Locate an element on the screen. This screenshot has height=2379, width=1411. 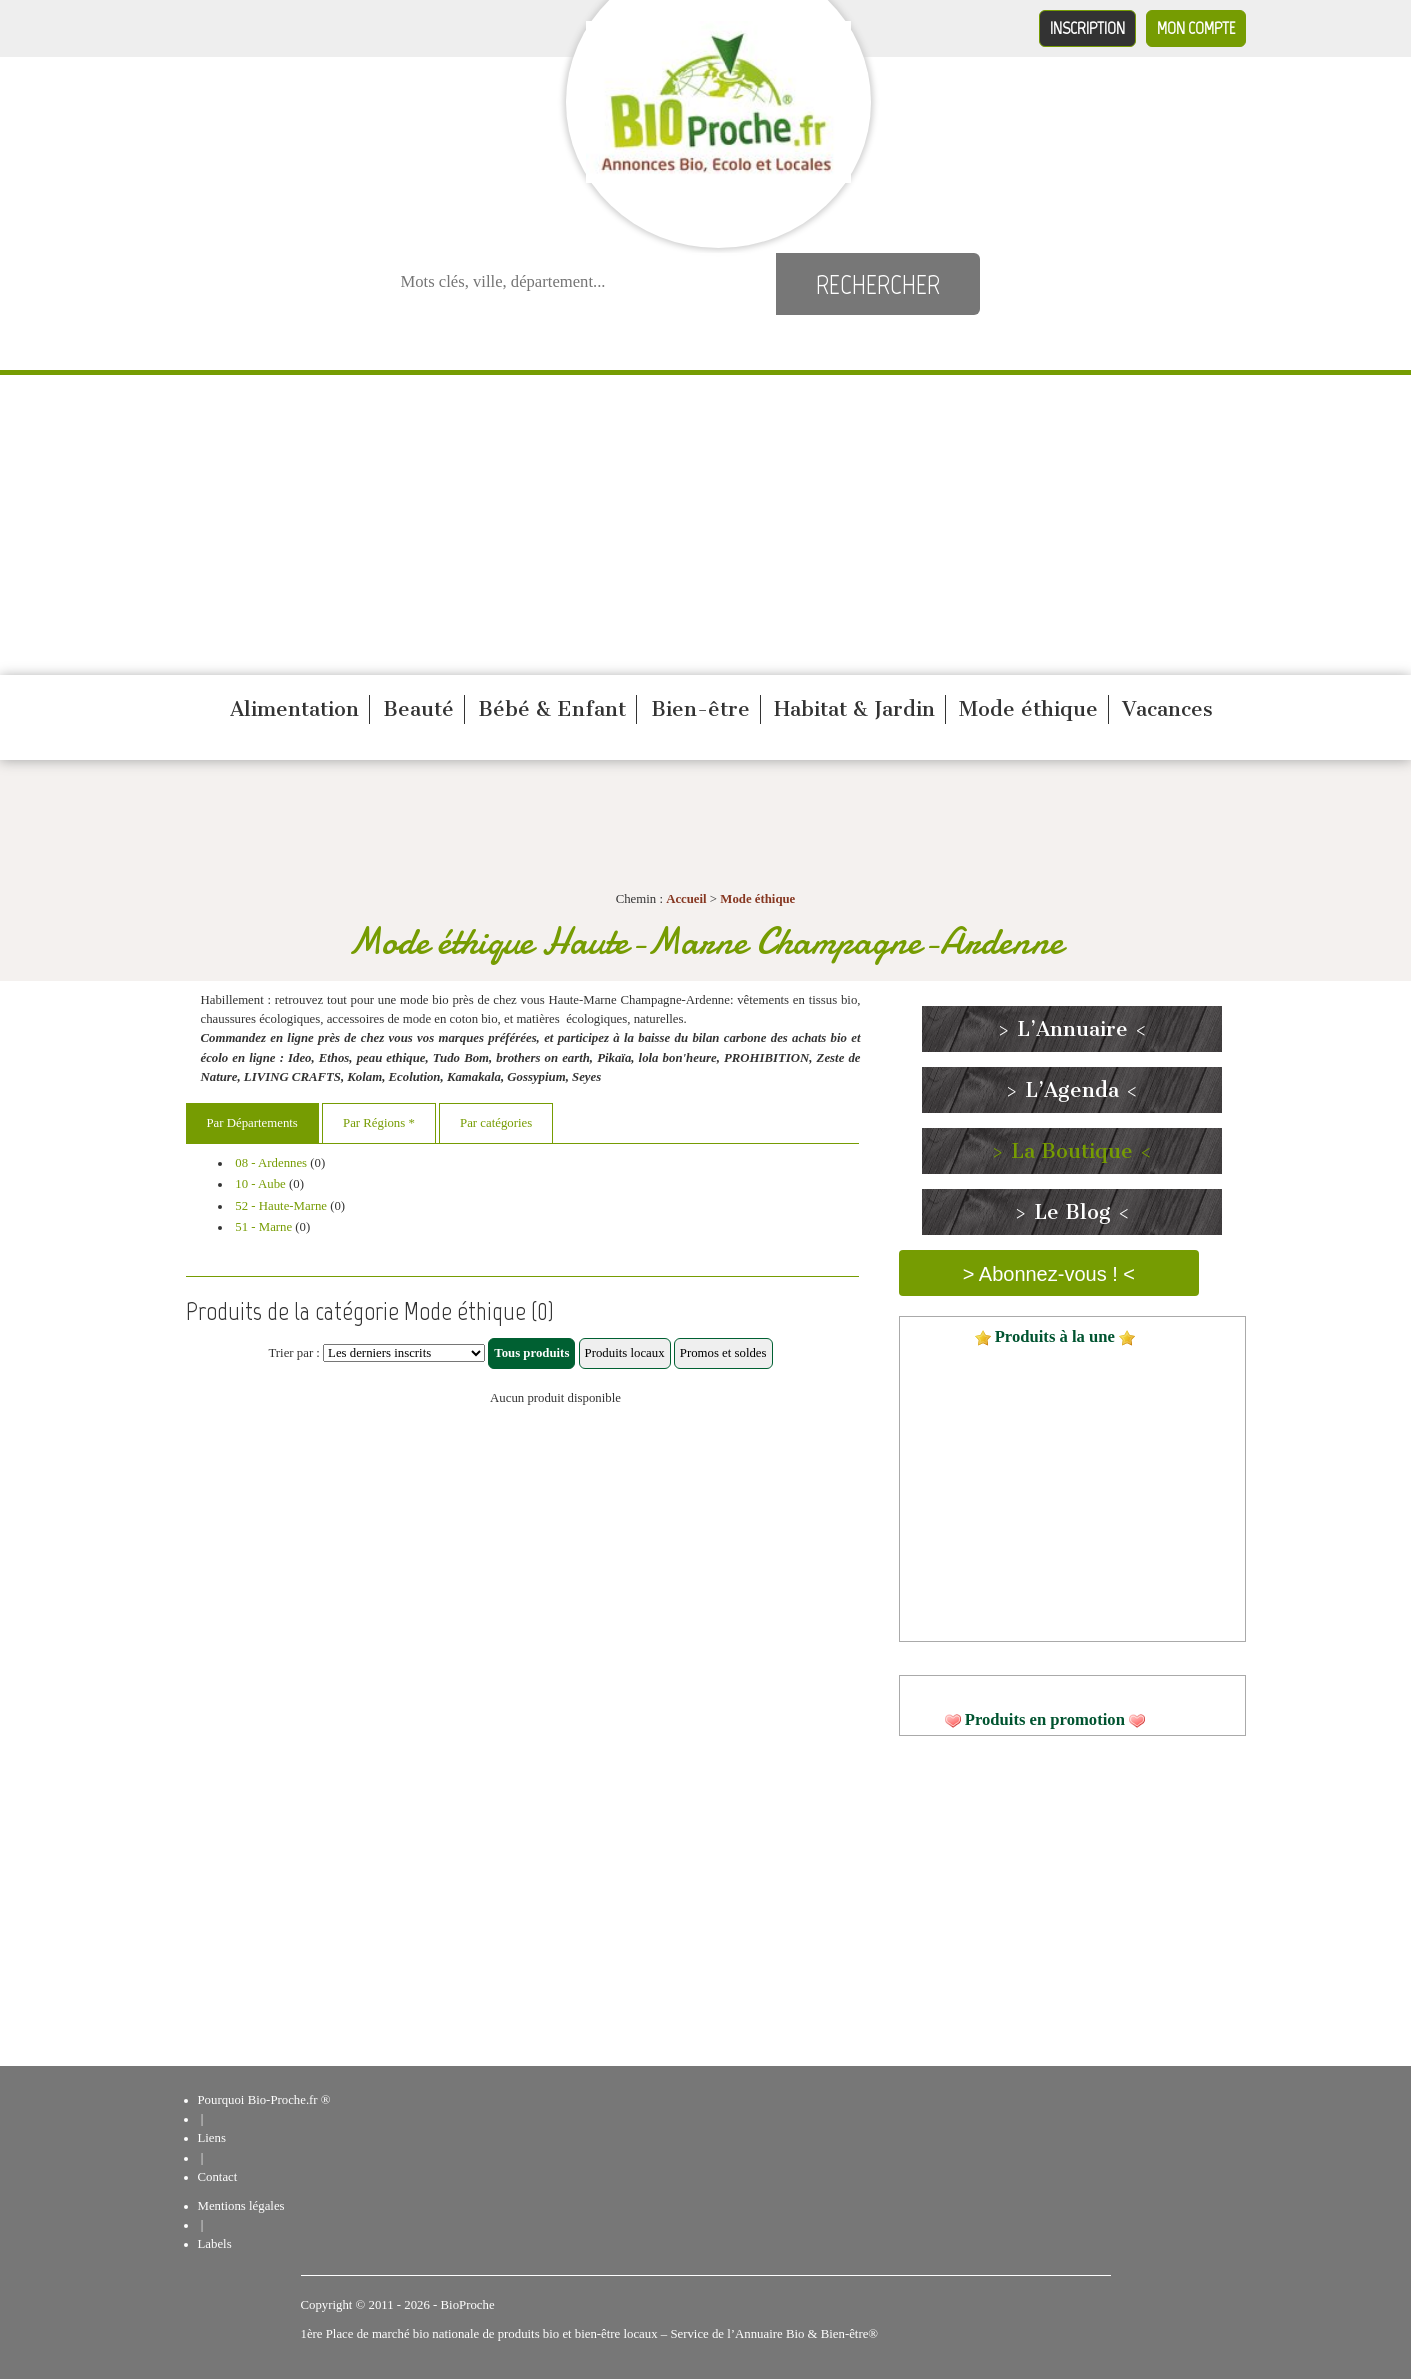
BioProche is located at coordinates (468, 2305).